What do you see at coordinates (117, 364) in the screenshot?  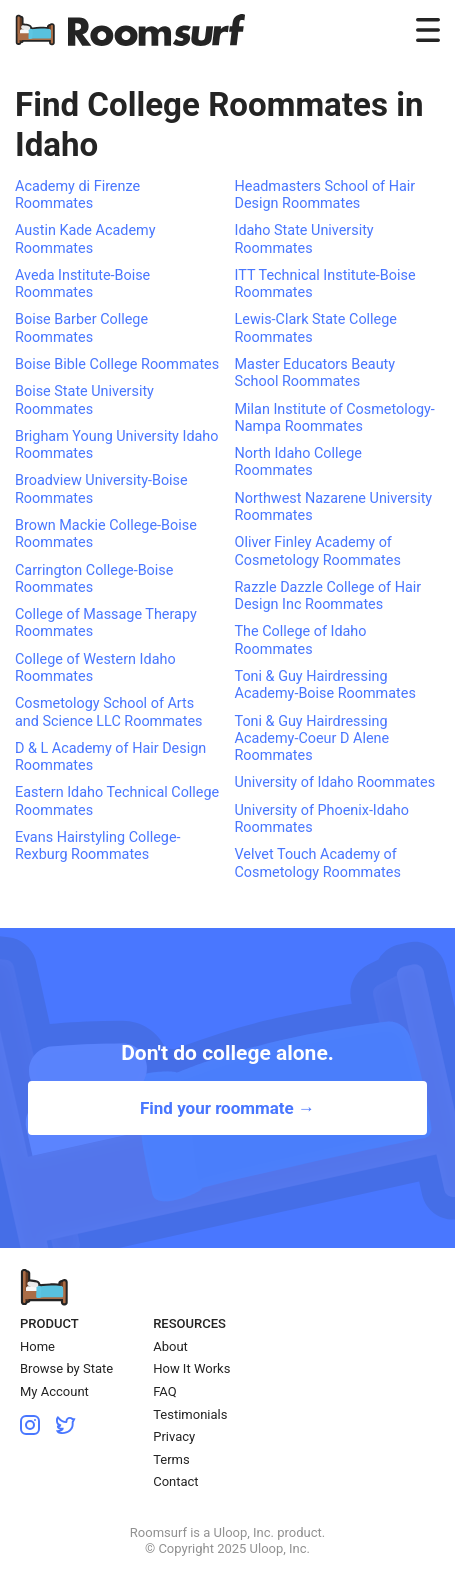 I see `Boise Bible College Roommates` at bounding box center [117, 364].